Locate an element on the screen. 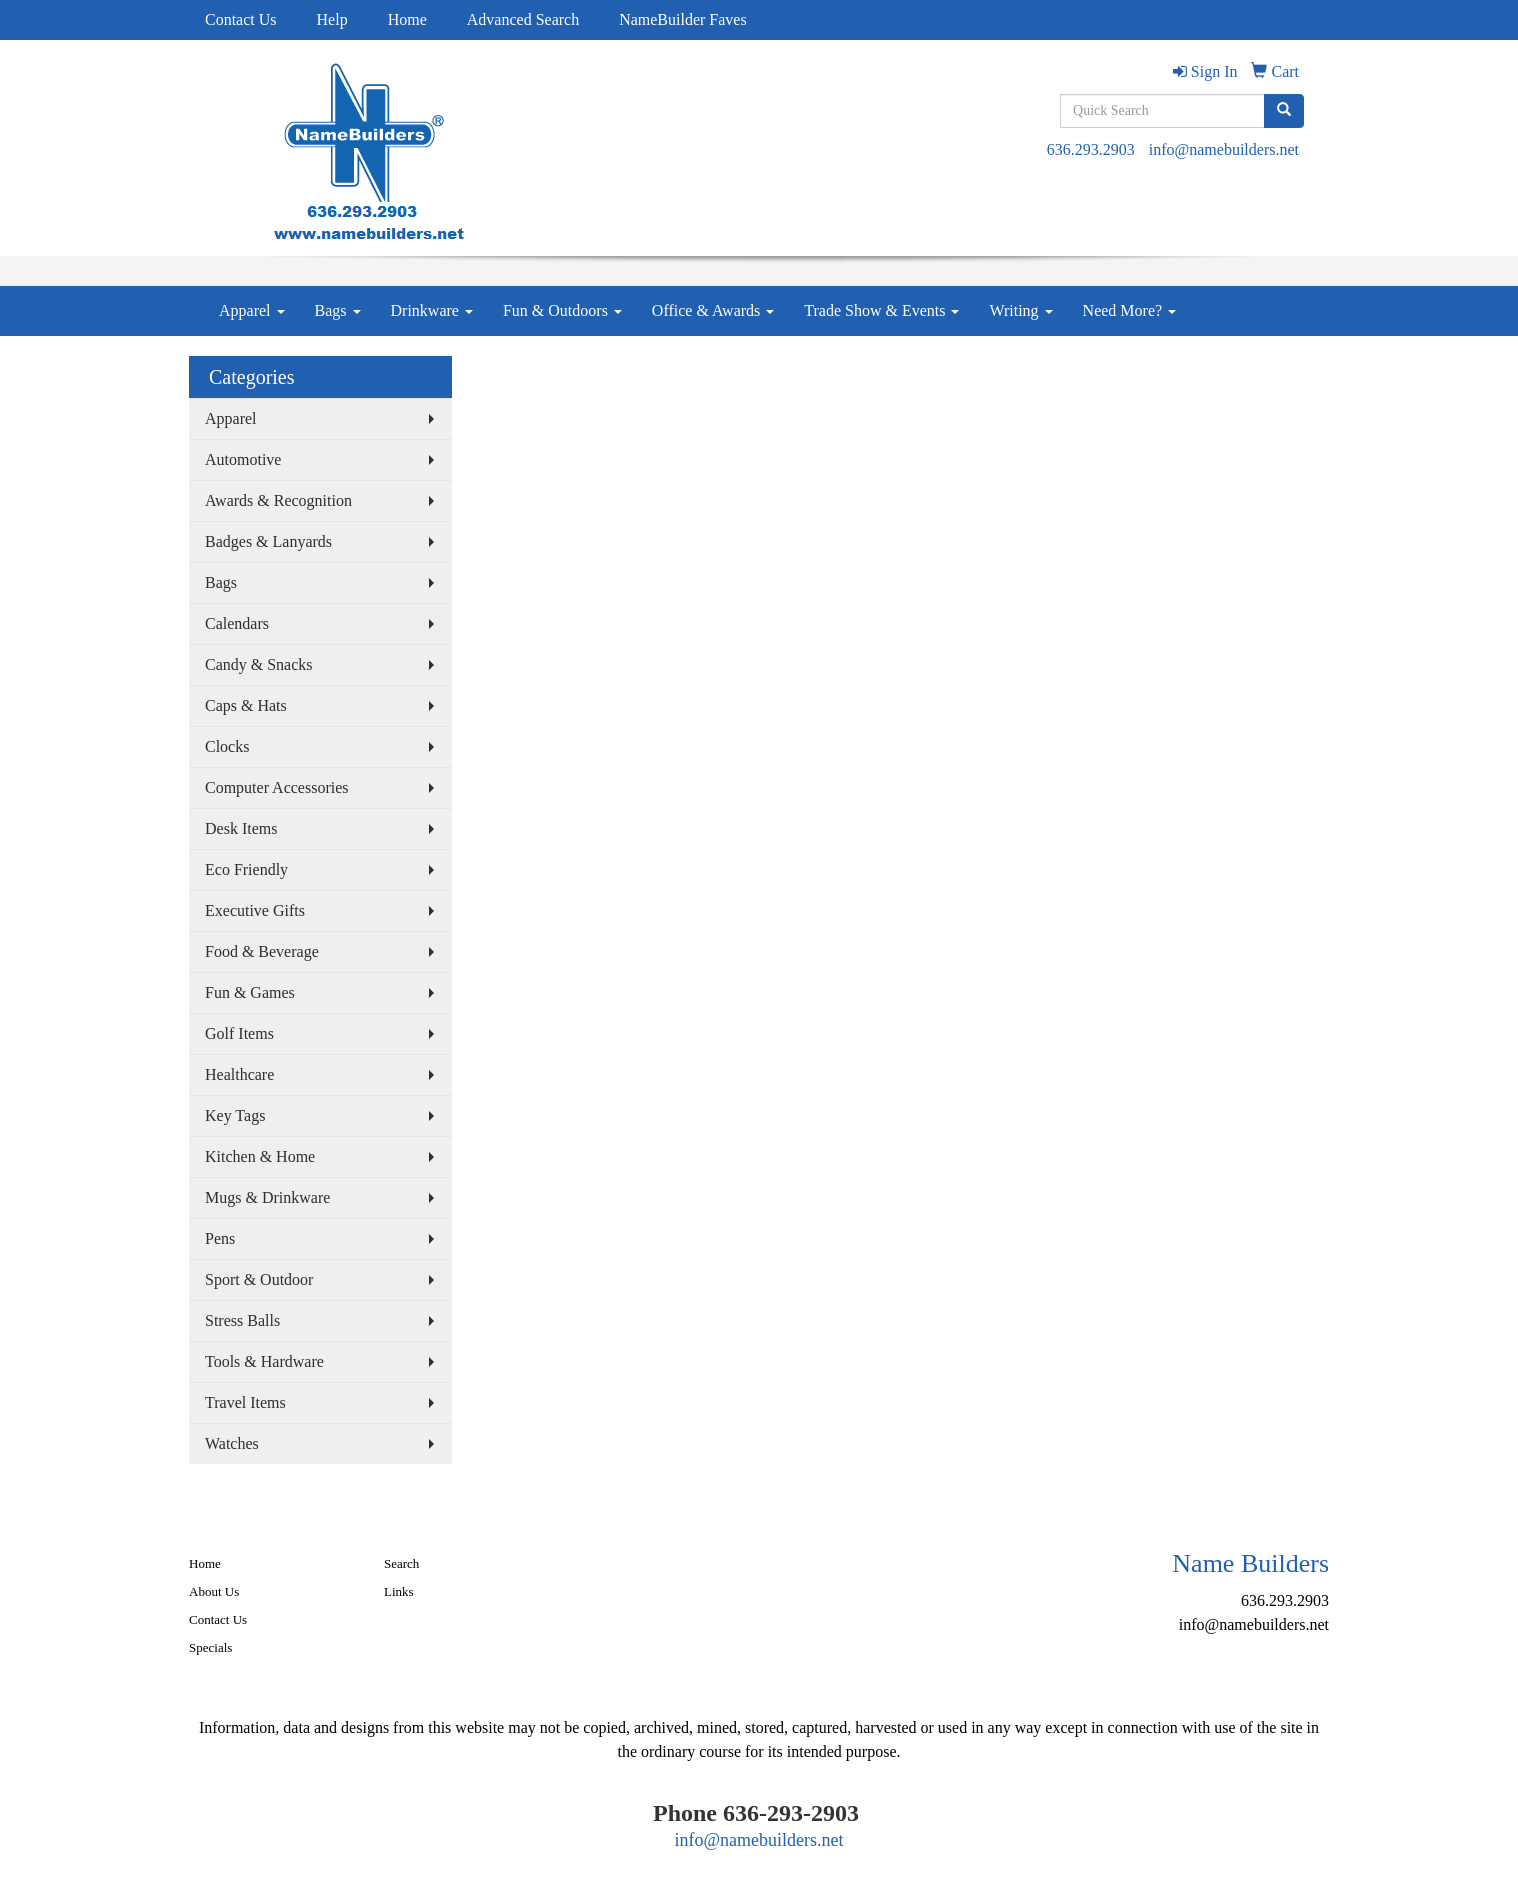 The image size is (1518, 1883). Candy & Snacks is located at coordinates (259, 664).